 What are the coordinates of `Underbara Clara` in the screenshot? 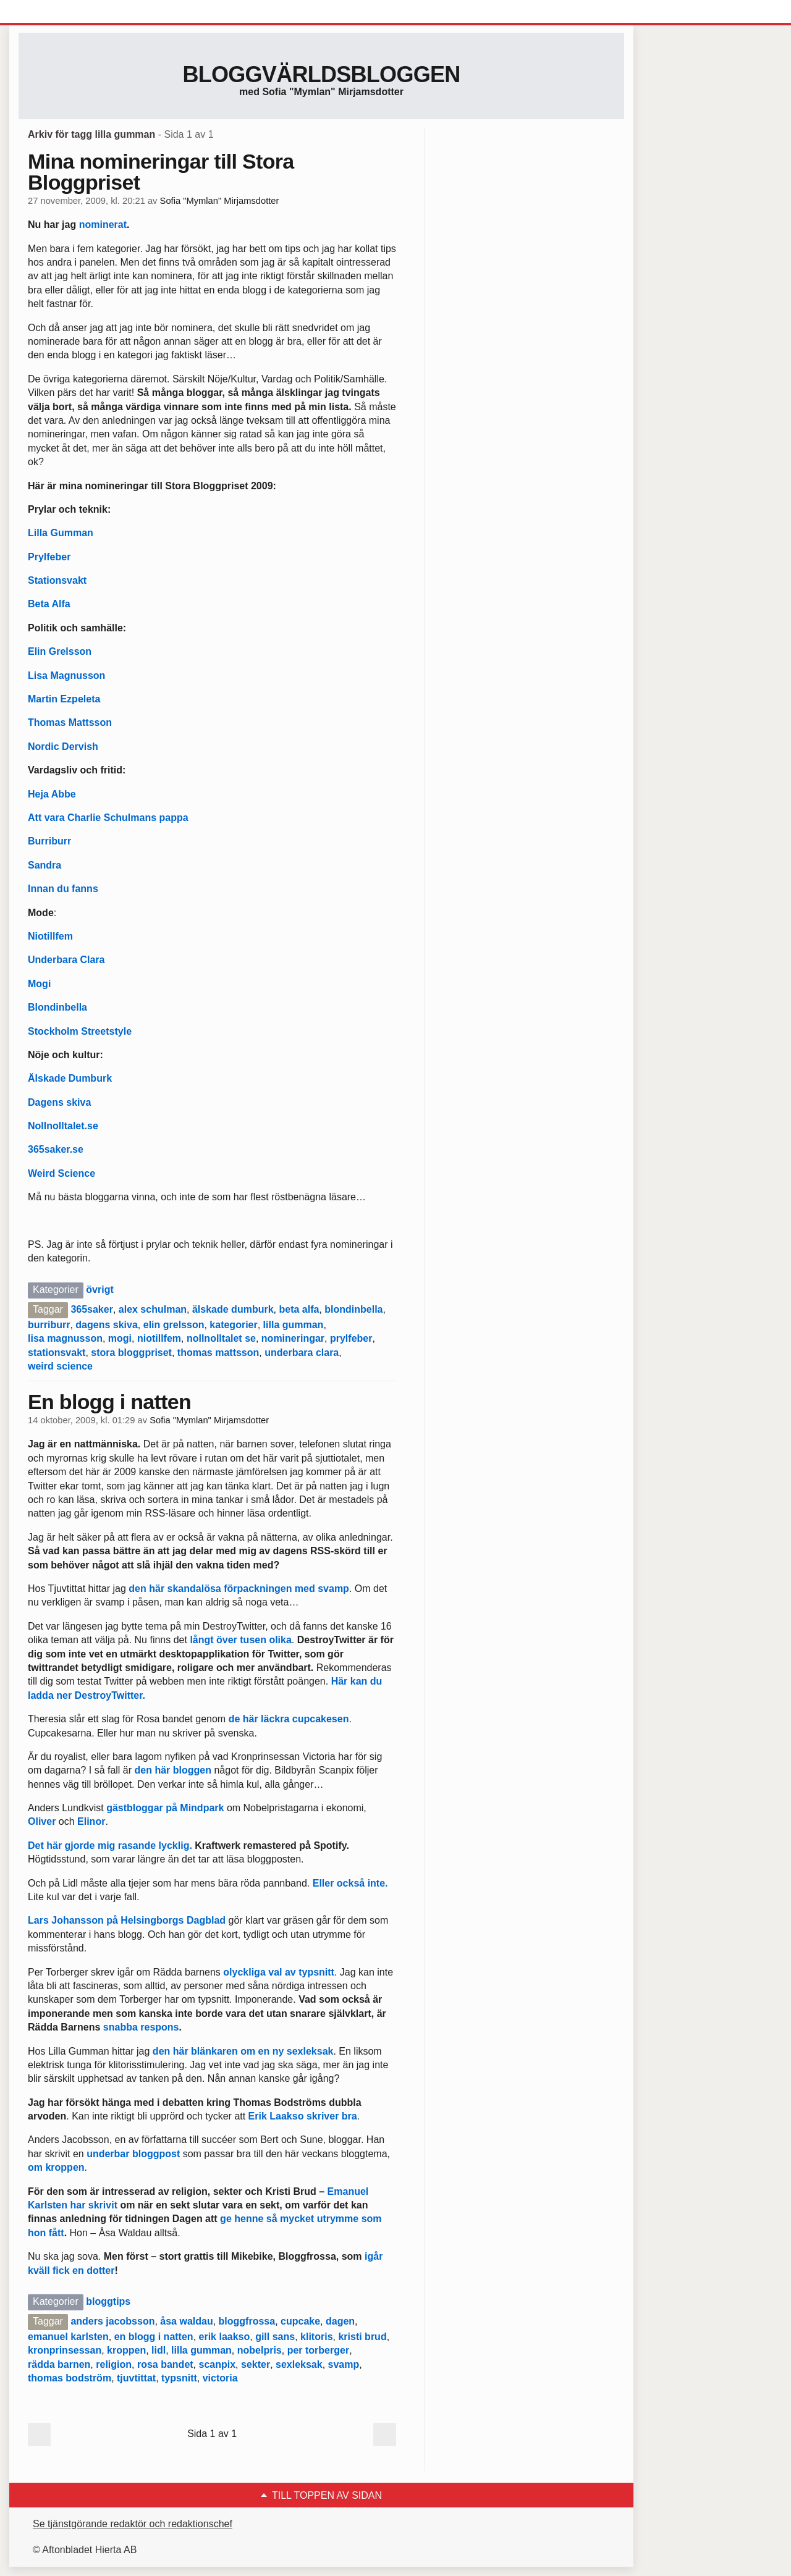 It's located at (66, 959).